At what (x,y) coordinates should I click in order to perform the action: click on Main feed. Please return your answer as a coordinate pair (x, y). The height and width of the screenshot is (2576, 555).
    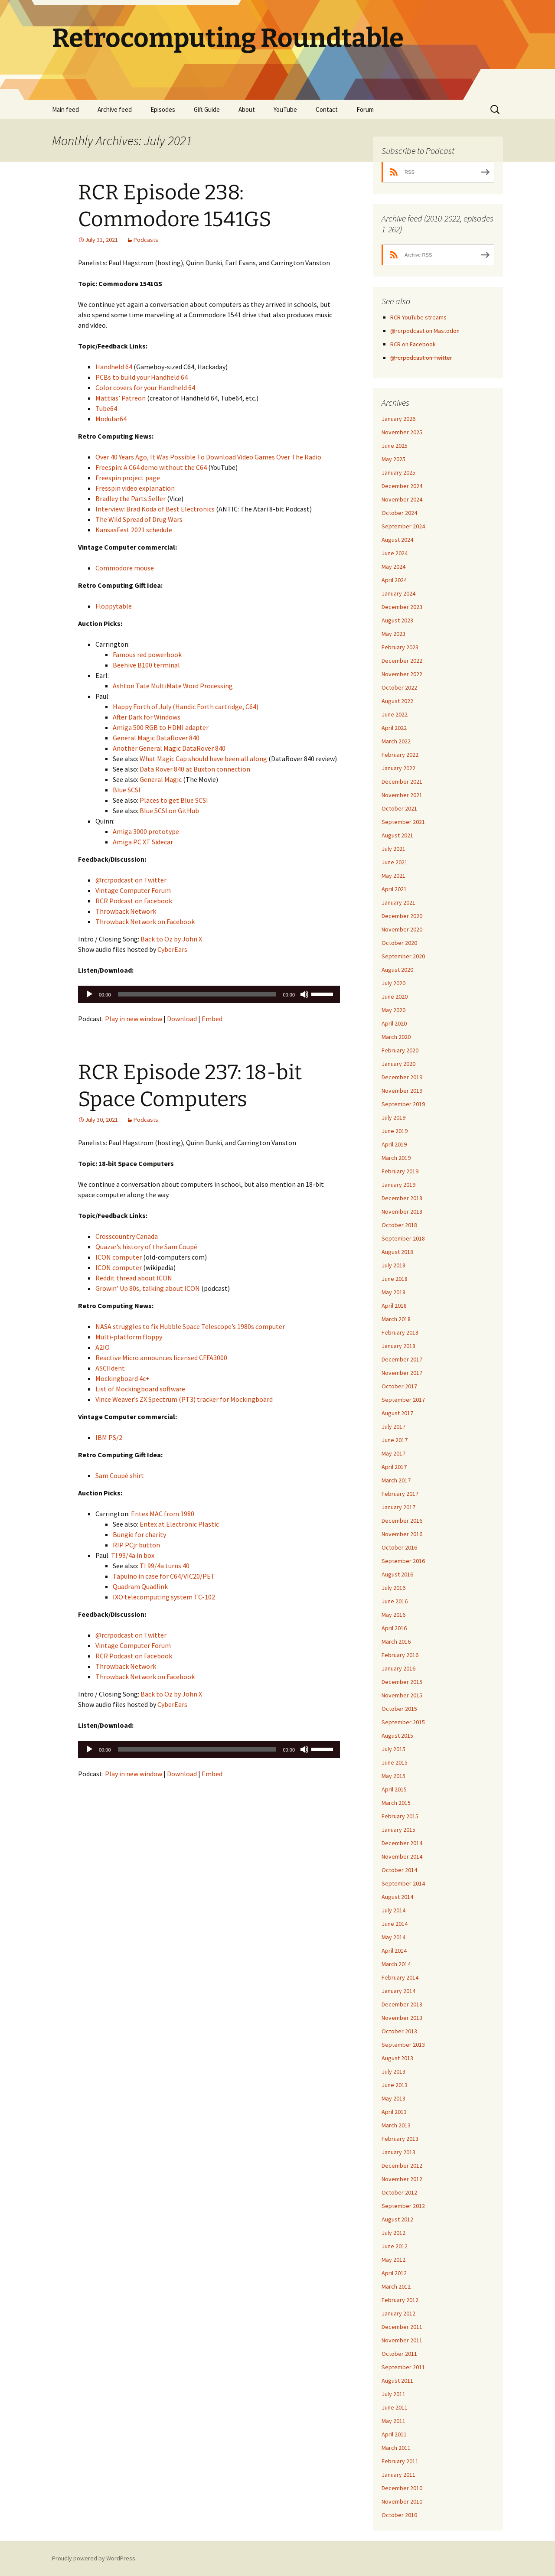
    Looking at the image, I should click on (65, 109).